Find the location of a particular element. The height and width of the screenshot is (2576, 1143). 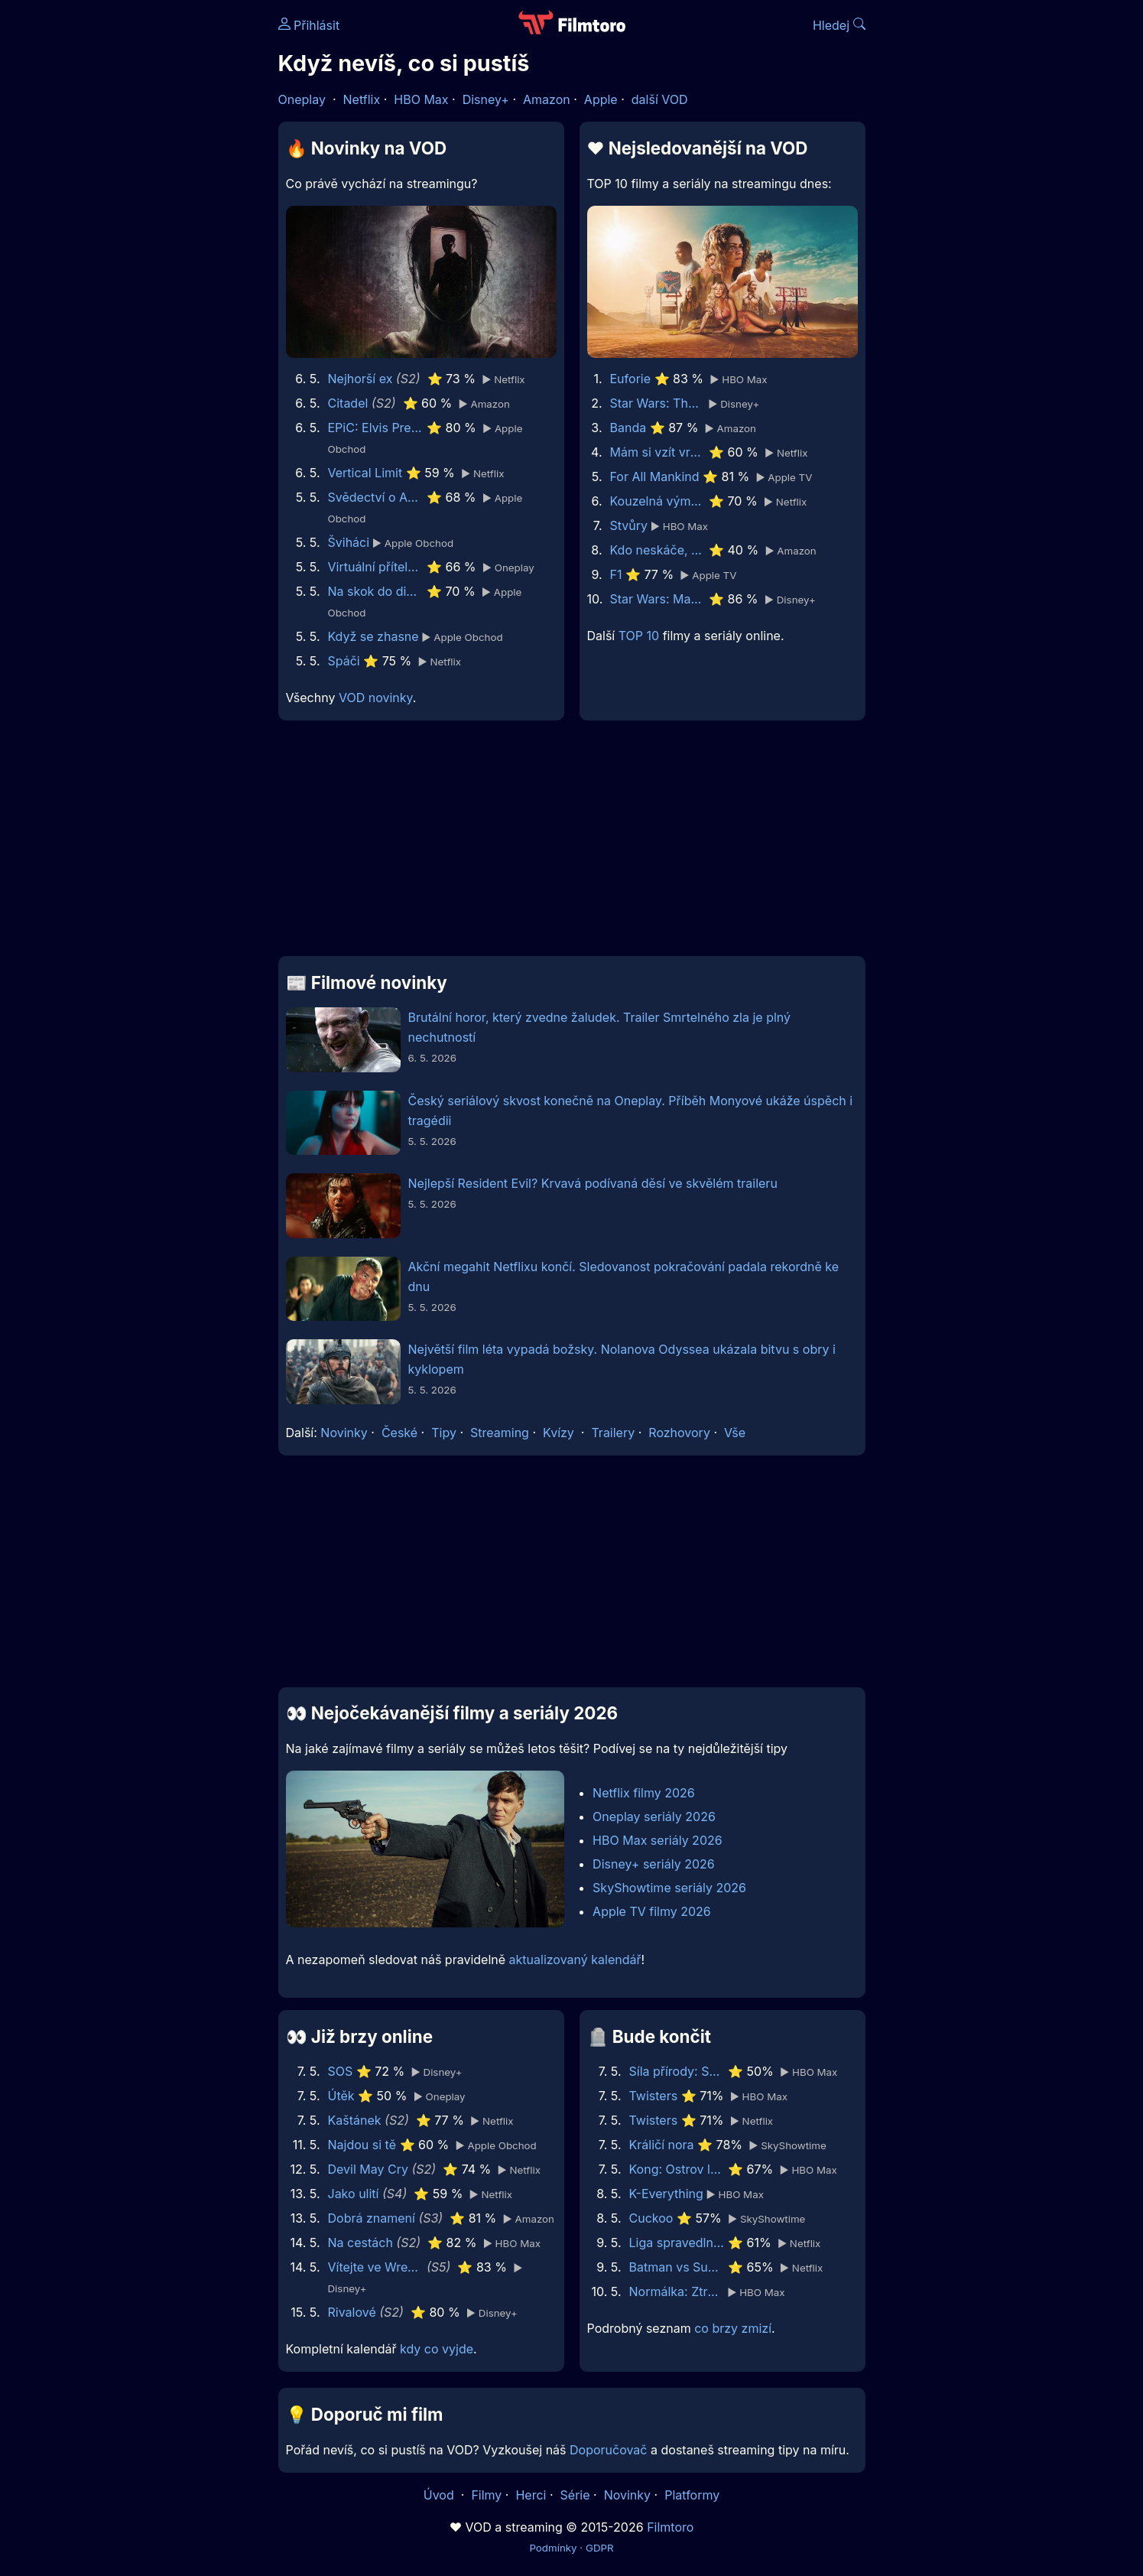

Filmtoro is located at coordinates (670, 2527).